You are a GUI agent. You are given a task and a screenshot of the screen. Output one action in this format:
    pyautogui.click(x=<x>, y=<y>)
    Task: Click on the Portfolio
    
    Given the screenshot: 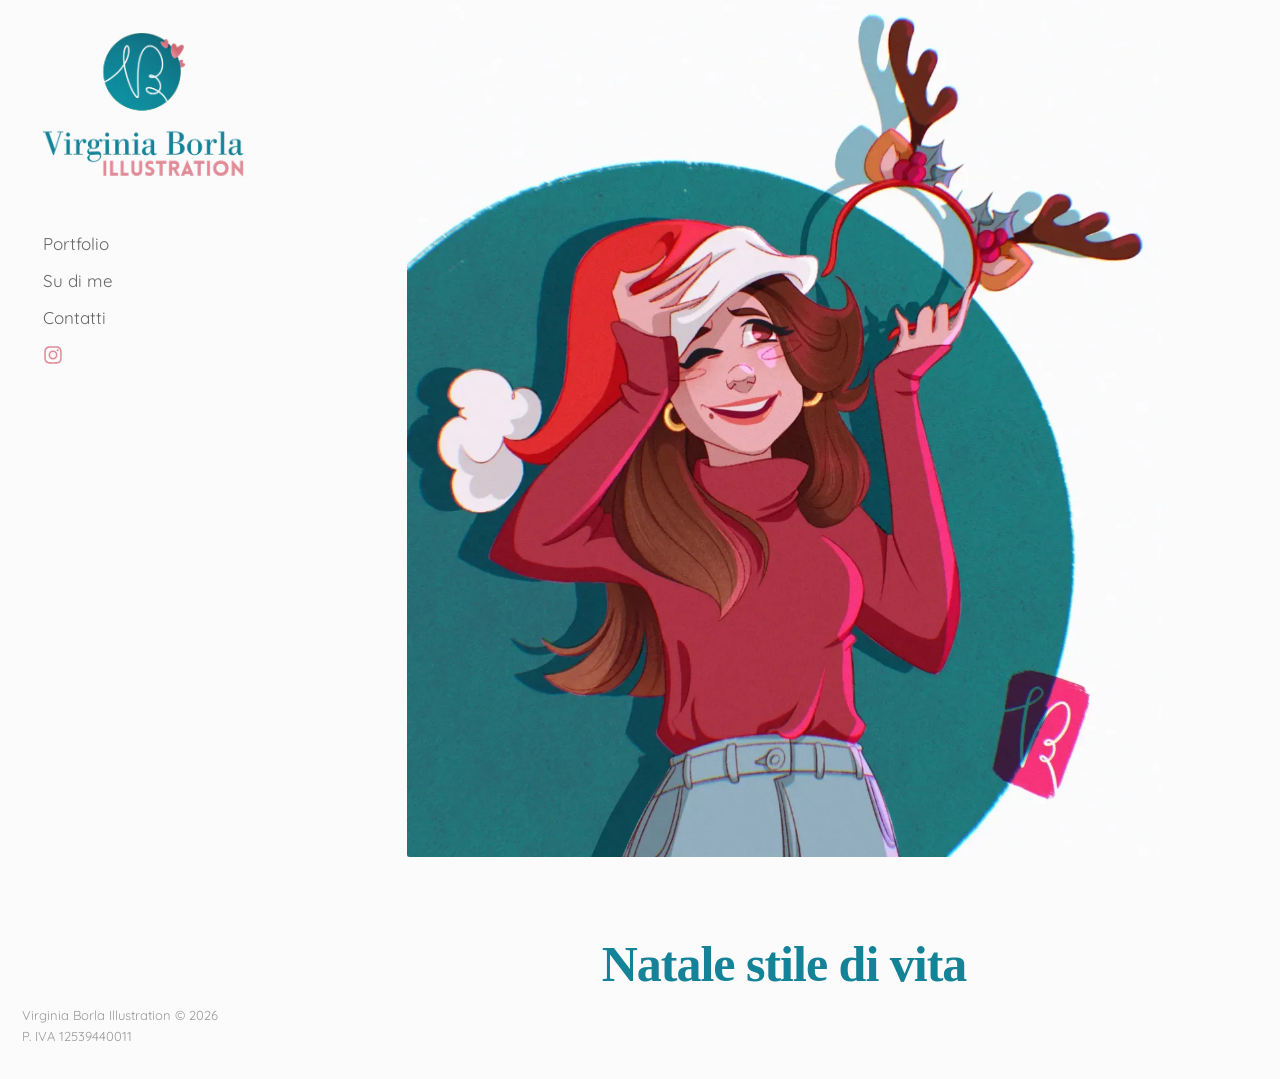 What is the action you would take?
    pyautogui.click(x=76, y=243)
    